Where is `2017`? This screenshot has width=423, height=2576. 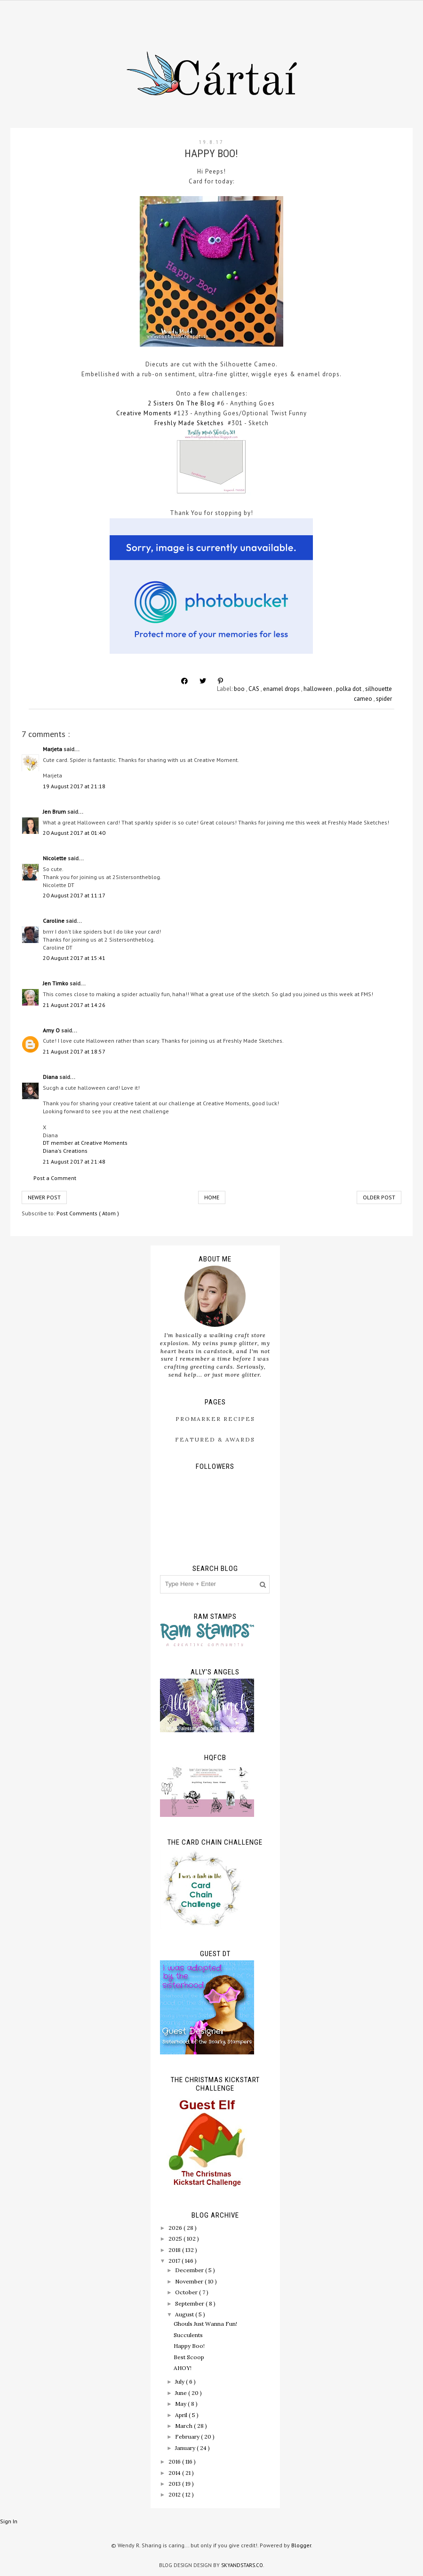 2017 is located at coordinates (175, 2260).